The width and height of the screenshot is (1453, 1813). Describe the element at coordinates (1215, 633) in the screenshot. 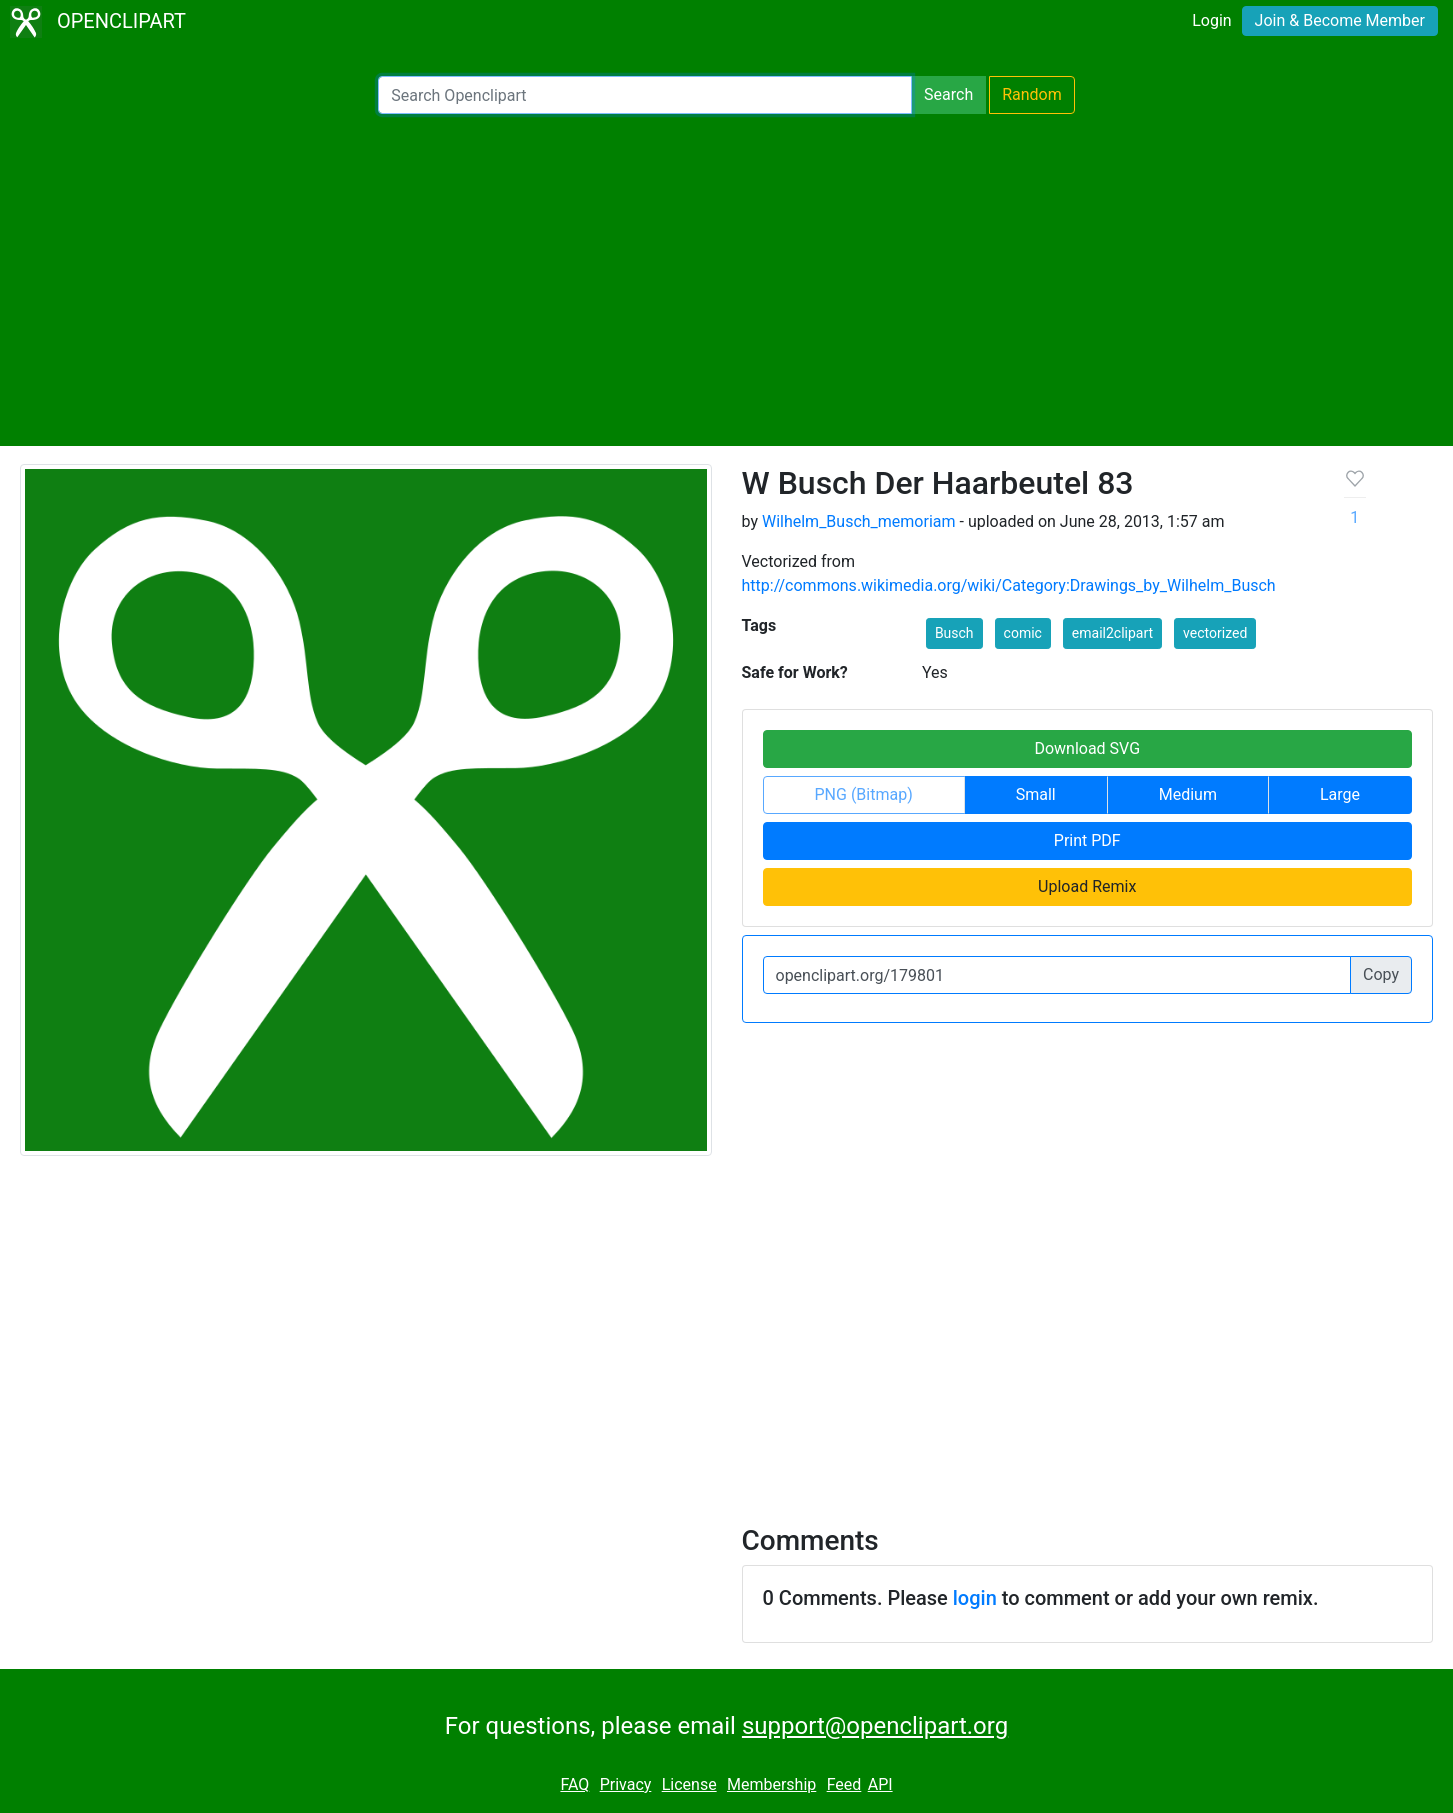

I see `vectorized [button]` at that location.